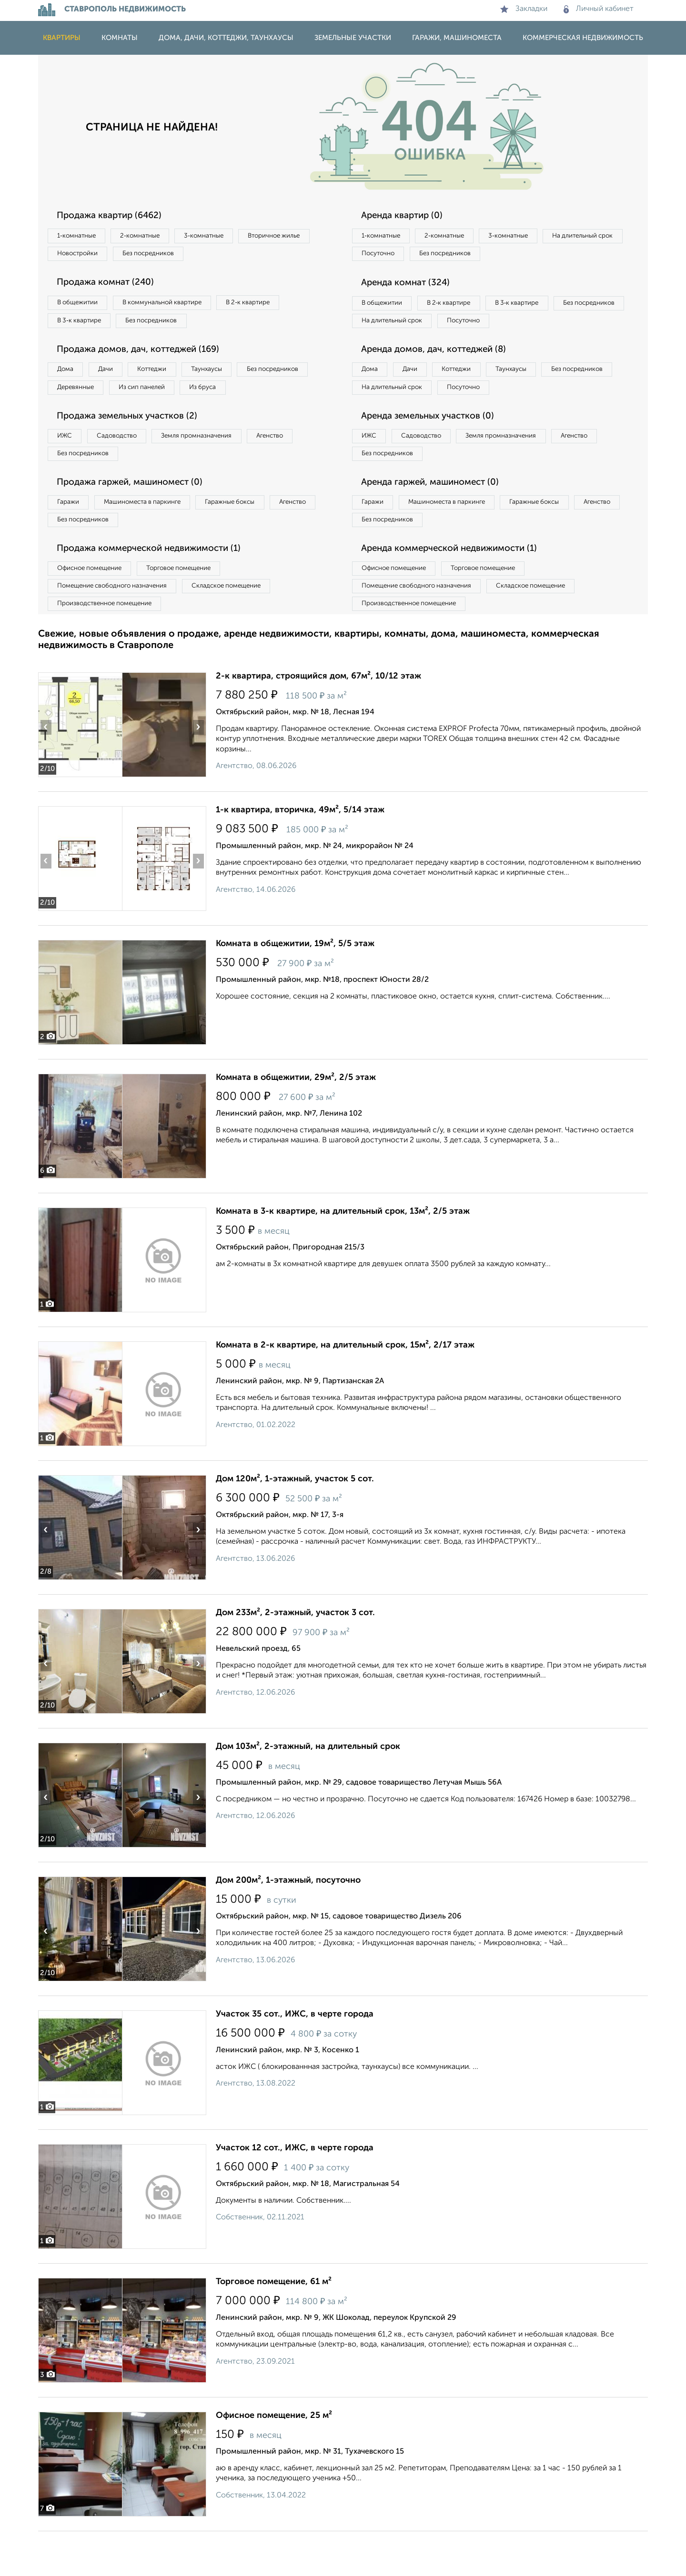  Describe the element at coordinates (274, 2460) in the screenshot. I see `Офисное помещение, 25 м²` at that location.